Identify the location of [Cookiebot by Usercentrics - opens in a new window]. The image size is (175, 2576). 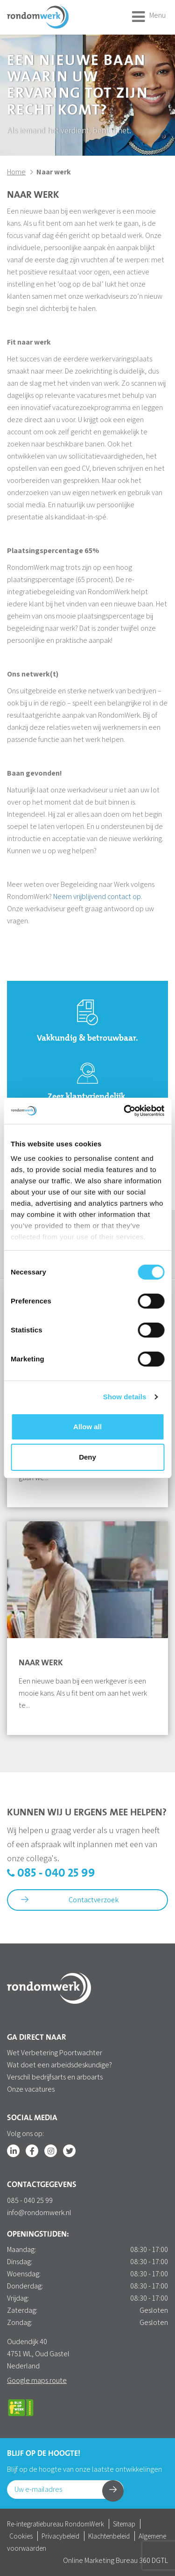
(124, 1111).